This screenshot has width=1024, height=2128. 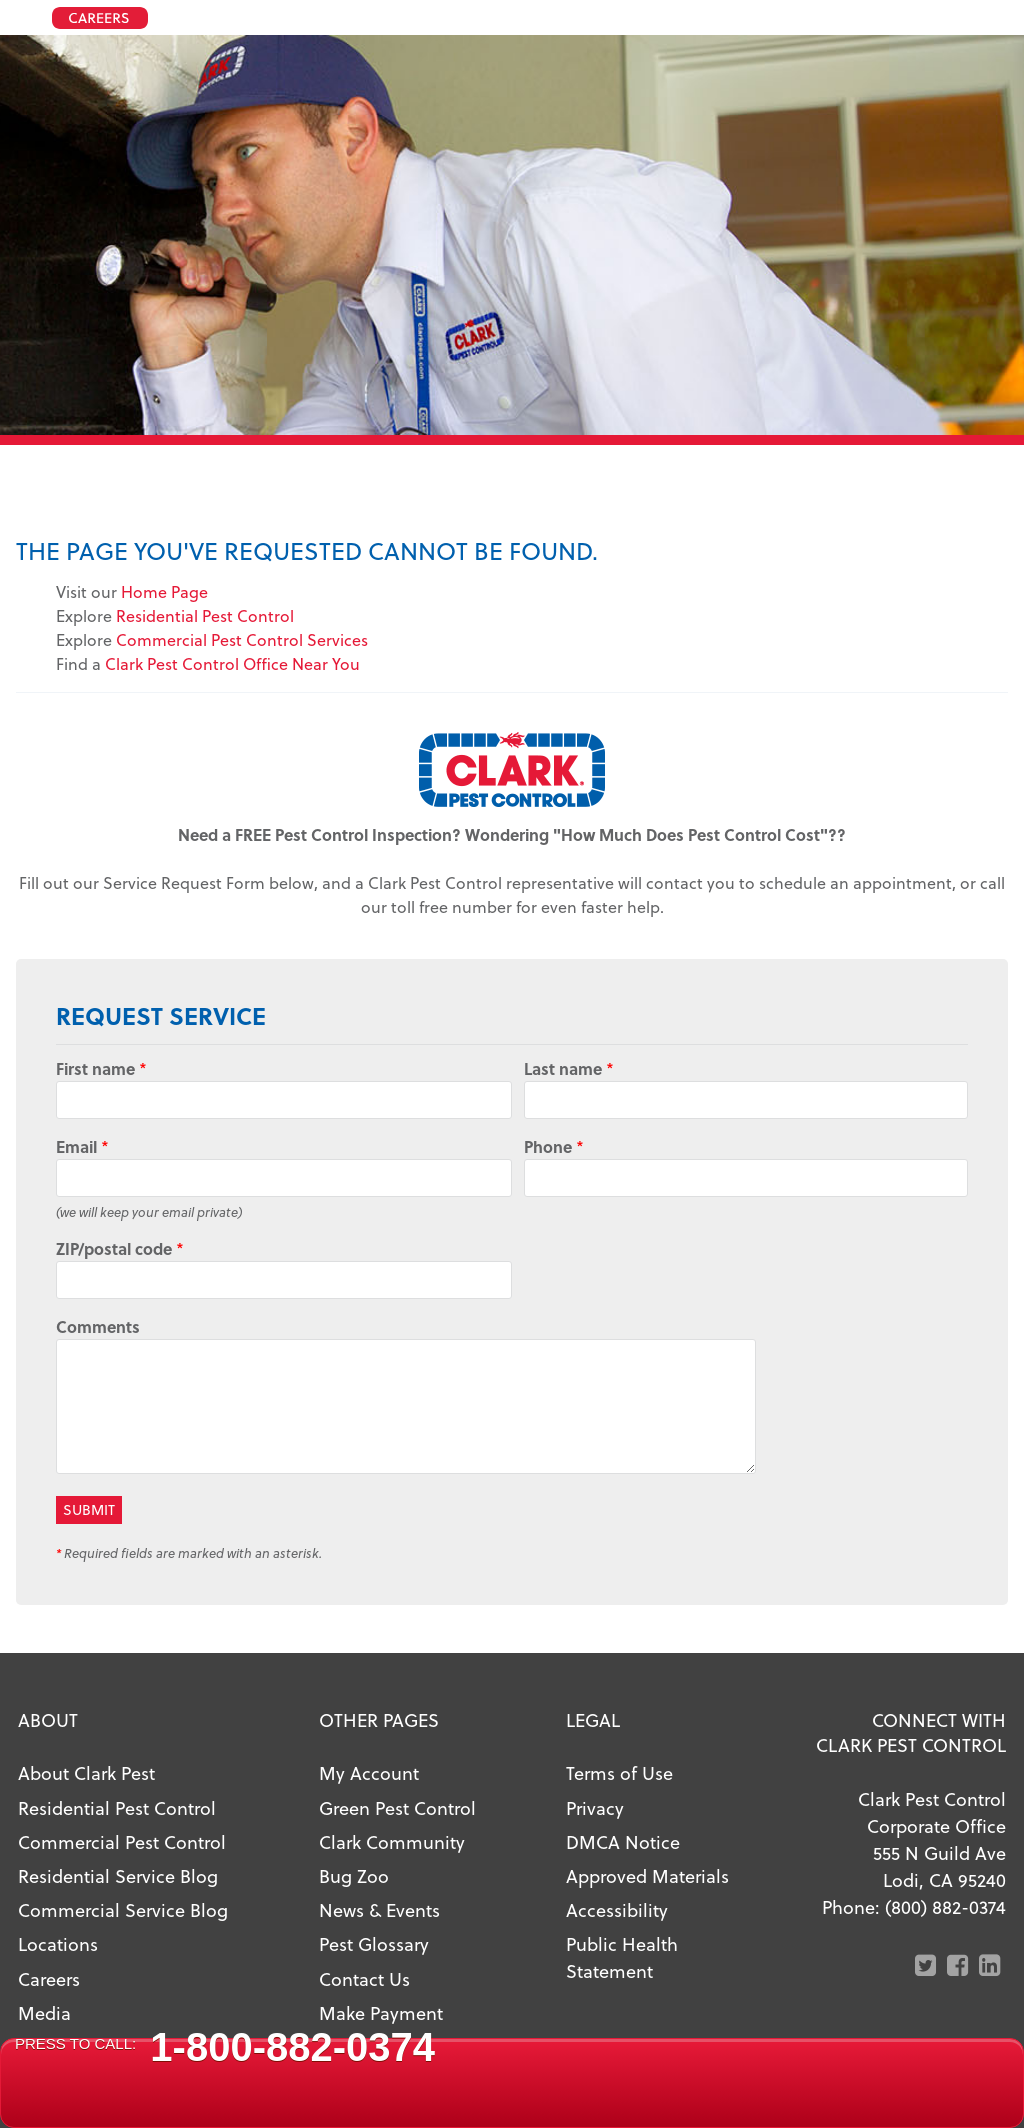 What do you see at coordinates (242, 639) in the screenshot?
I see `Commercial Pest Control Services` at bounding box center [242, 639].